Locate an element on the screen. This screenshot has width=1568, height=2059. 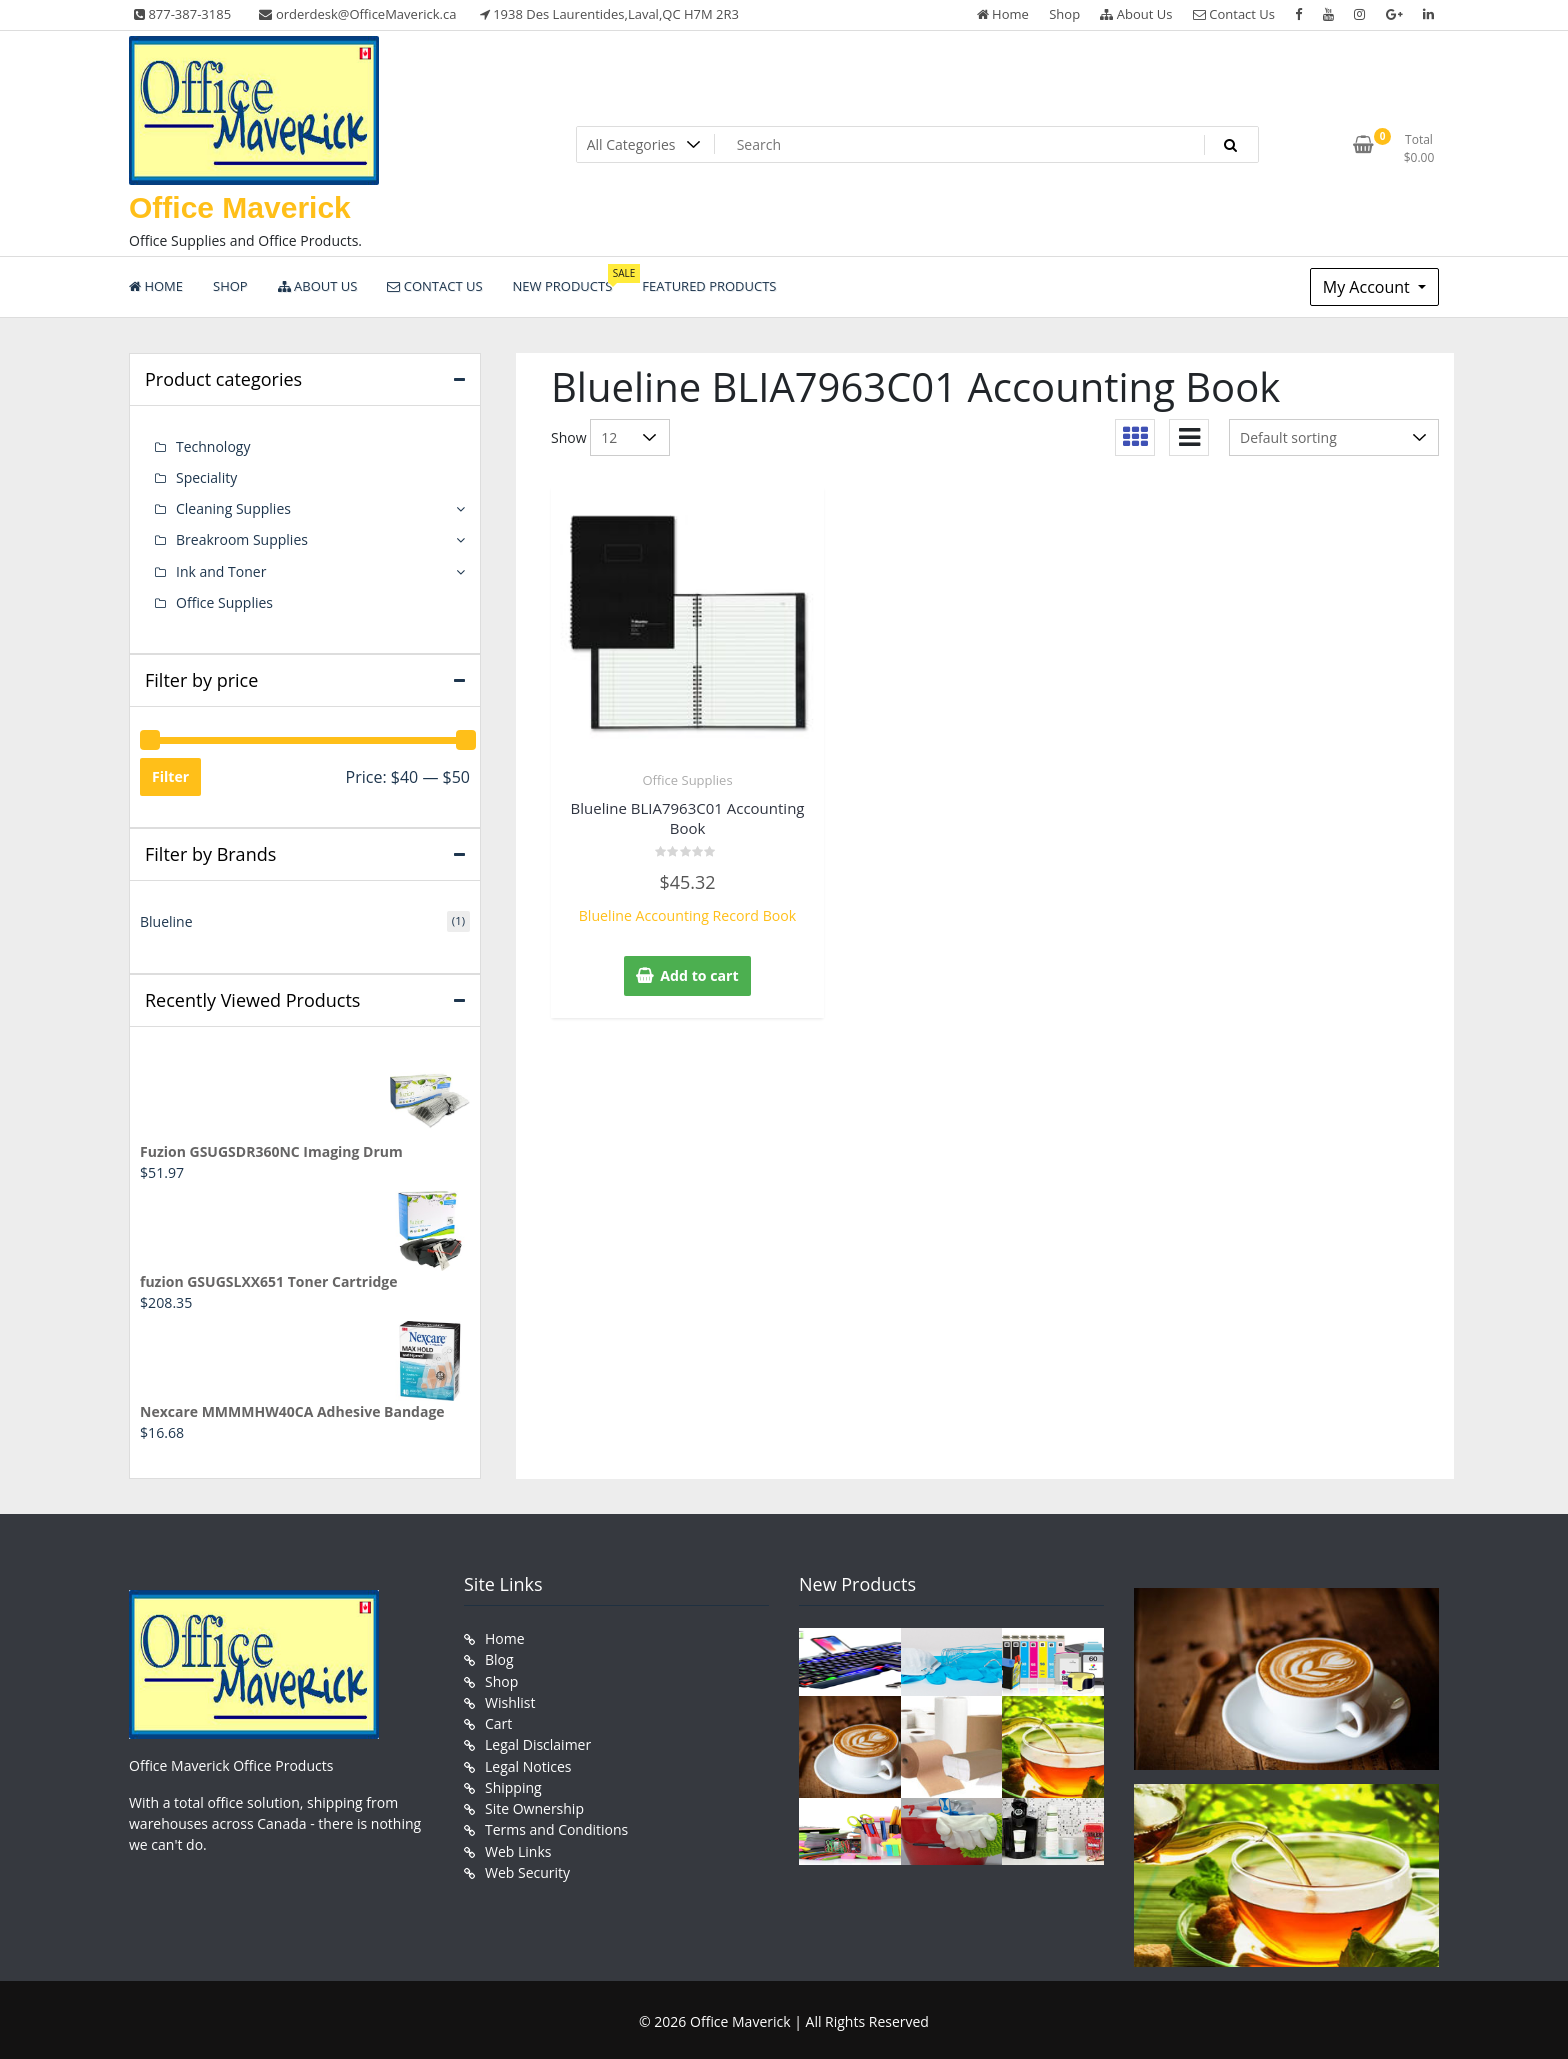
Web Security is located at coordinates (527, 1867).